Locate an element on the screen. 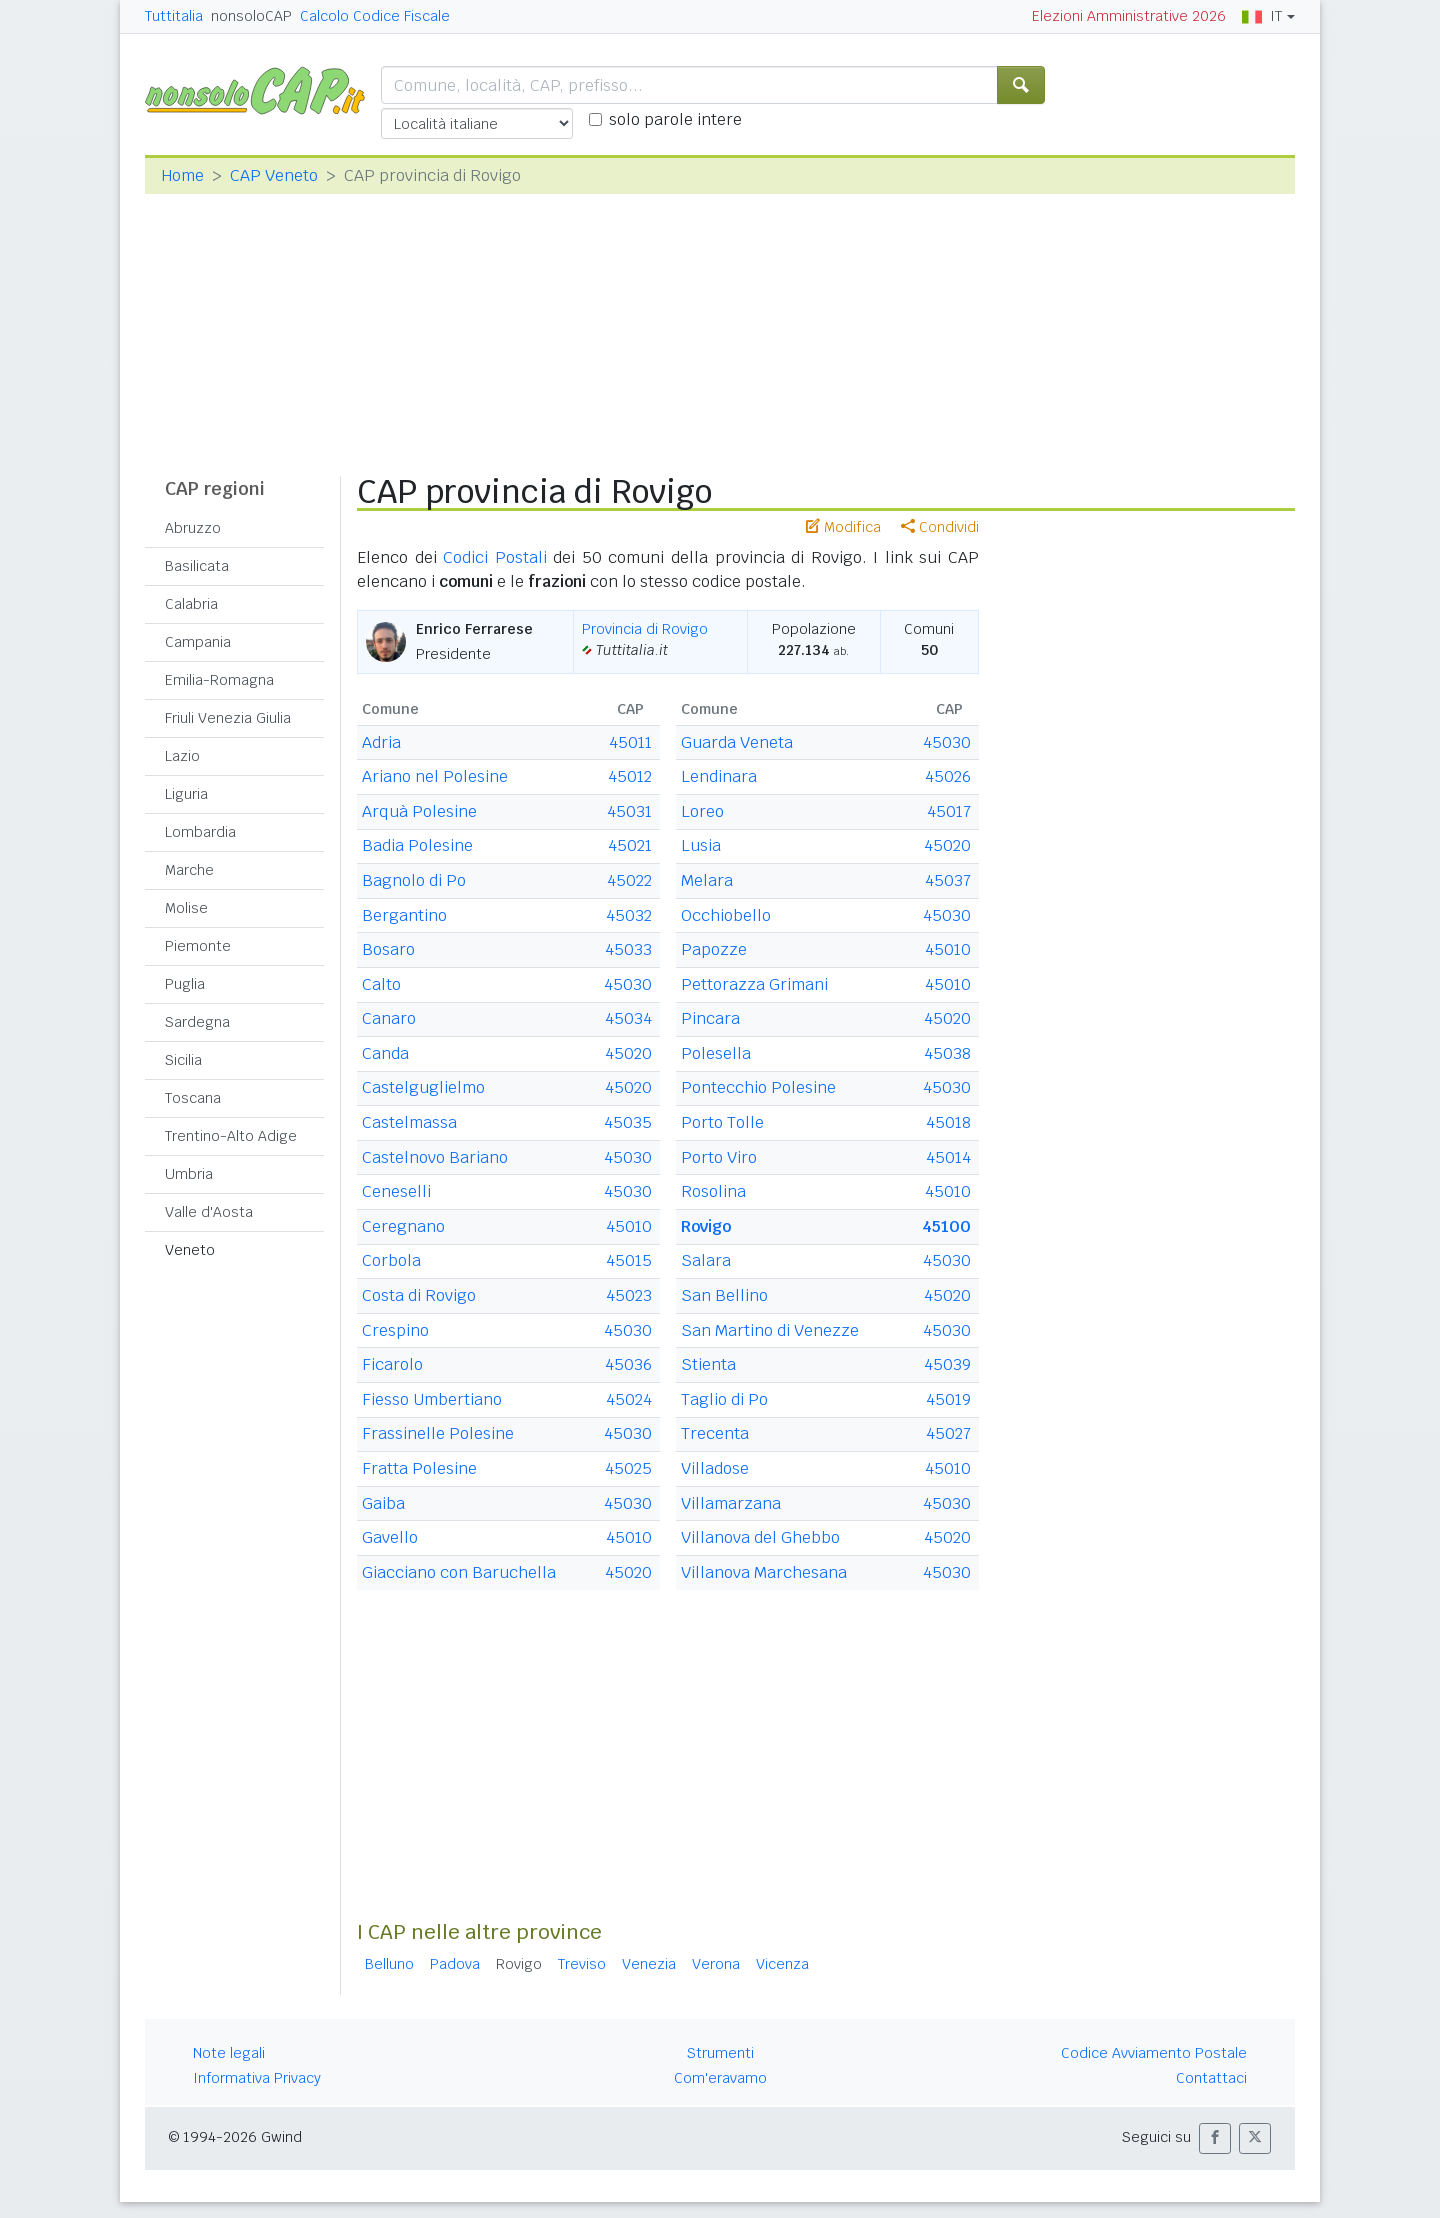 This screenshot has width=1440, height=2218. Valle d'Aosta is located at coordinates (209, 1212).